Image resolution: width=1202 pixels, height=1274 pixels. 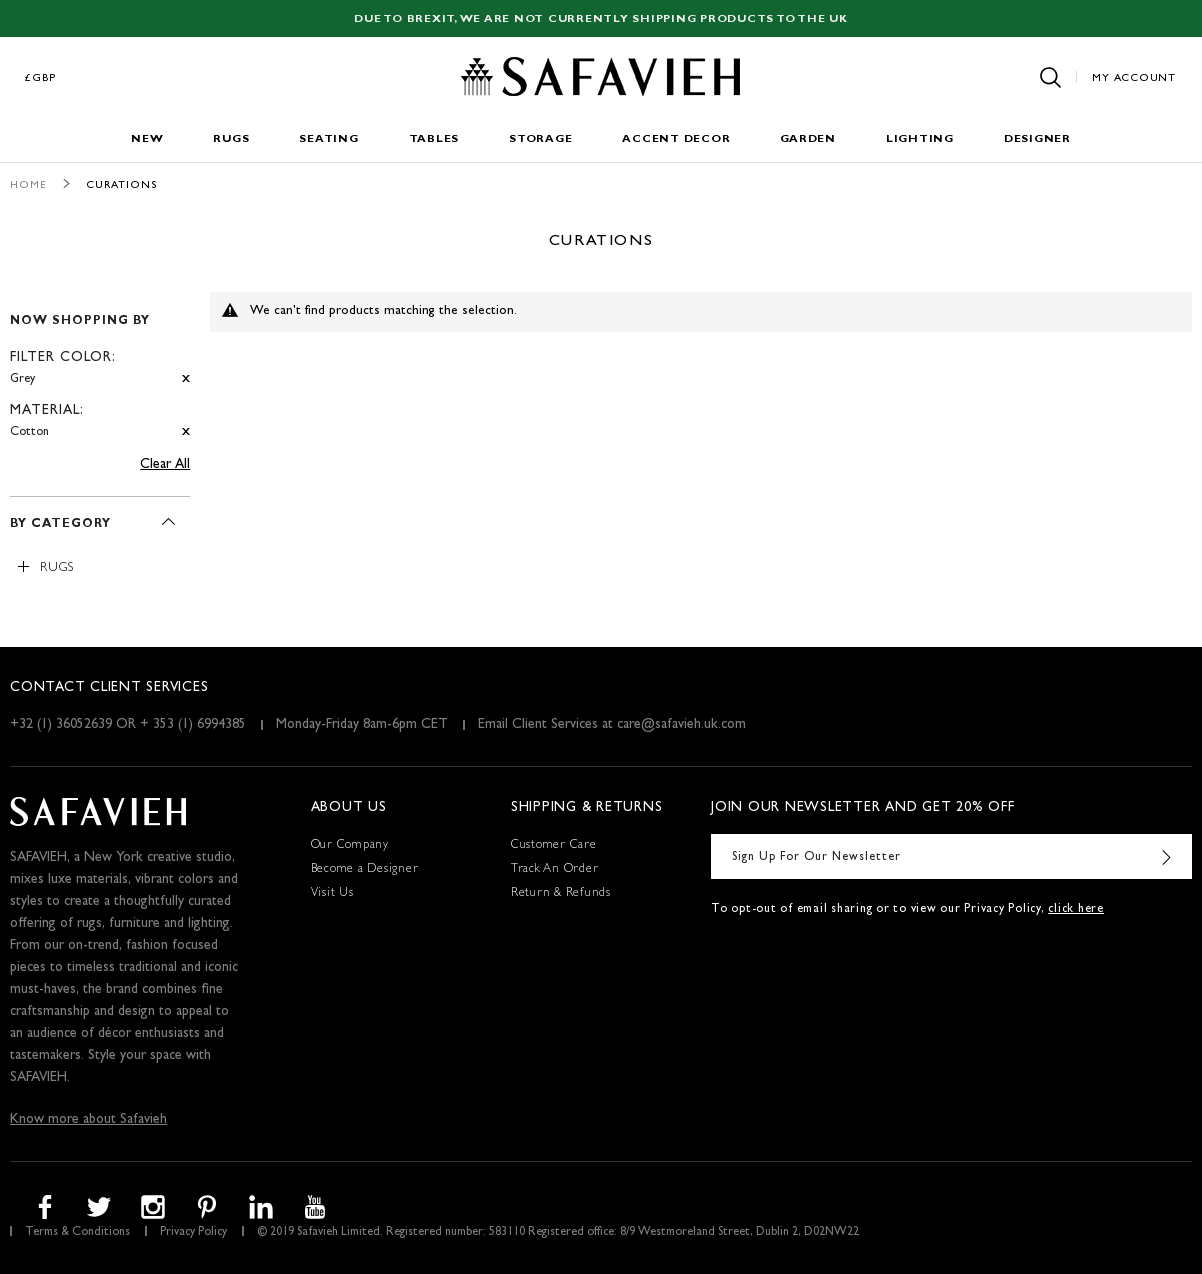 What do you see at coordinates (100, 368) in the screenshot?
I see `[tab]` at bounding box center [100, 368].